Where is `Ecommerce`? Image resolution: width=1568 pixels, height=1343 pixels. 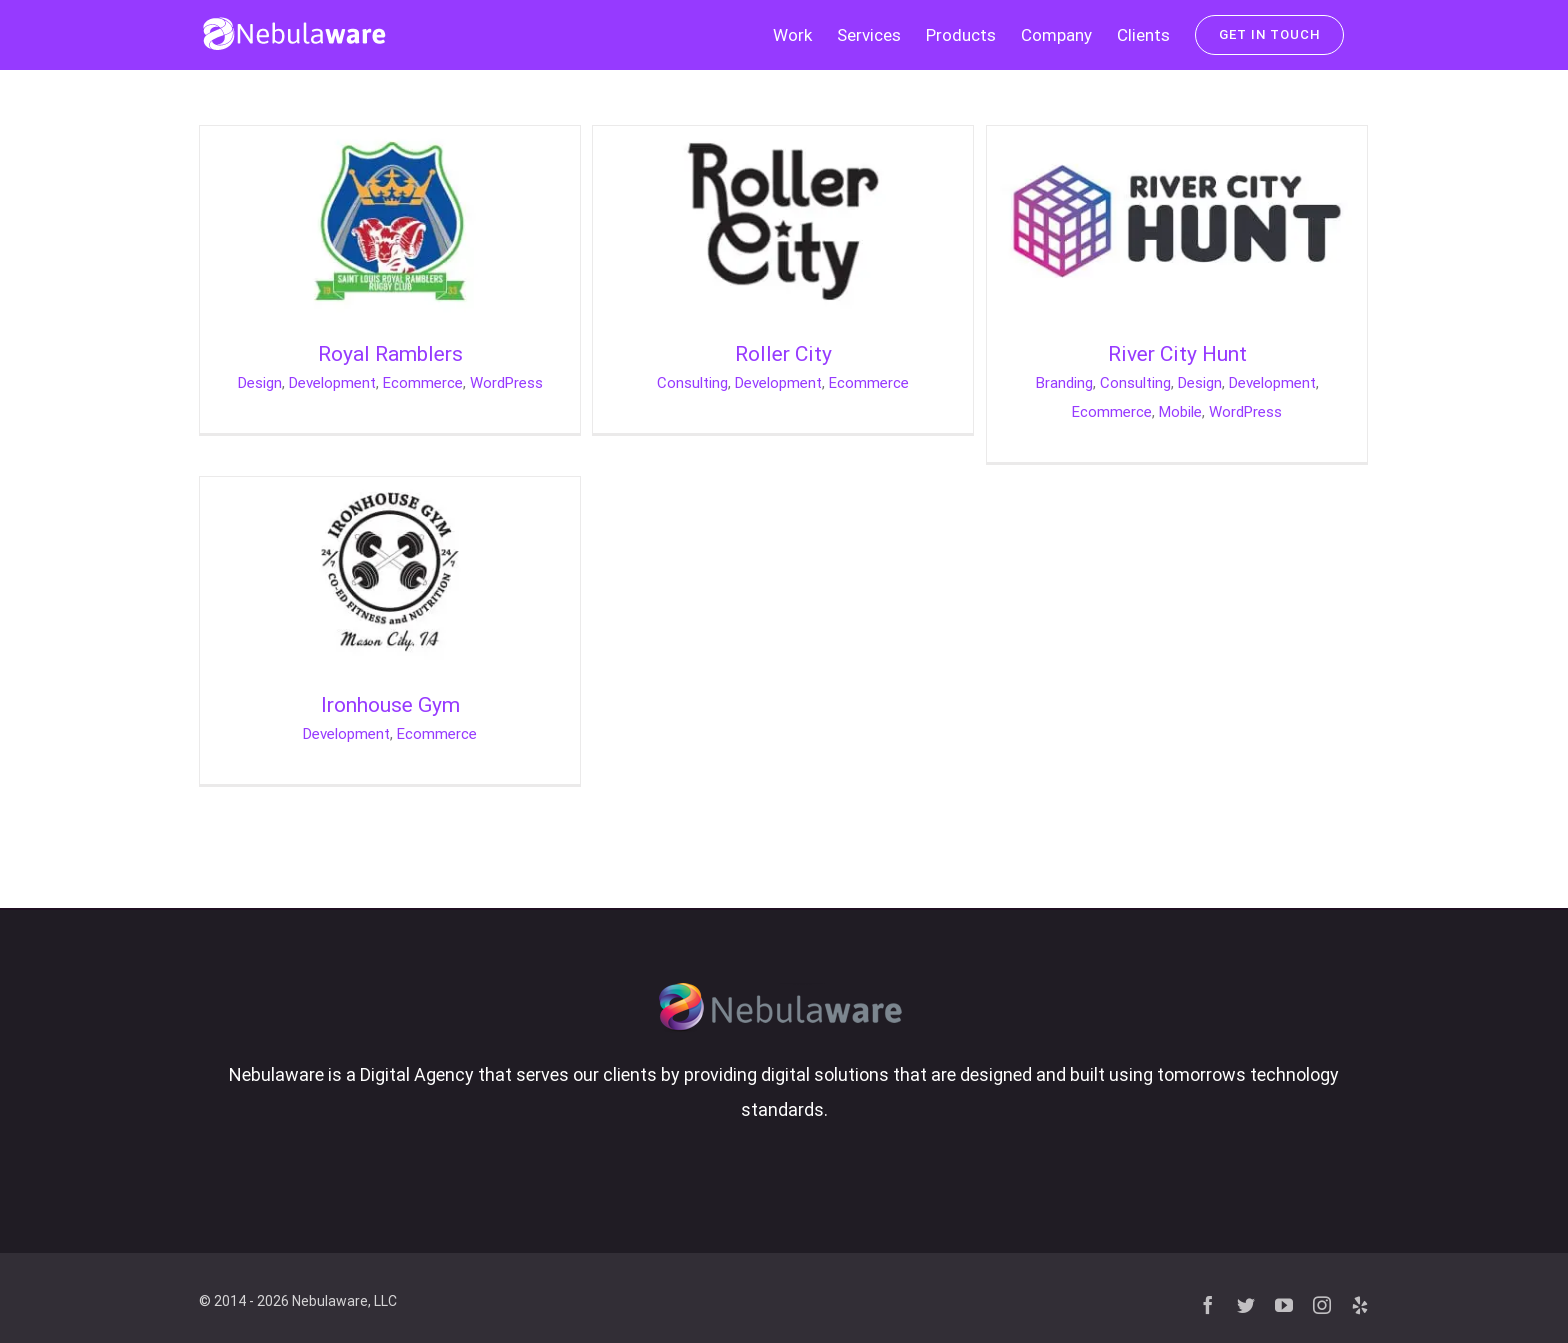
Ecommerce is located at coordinates (423, 383).